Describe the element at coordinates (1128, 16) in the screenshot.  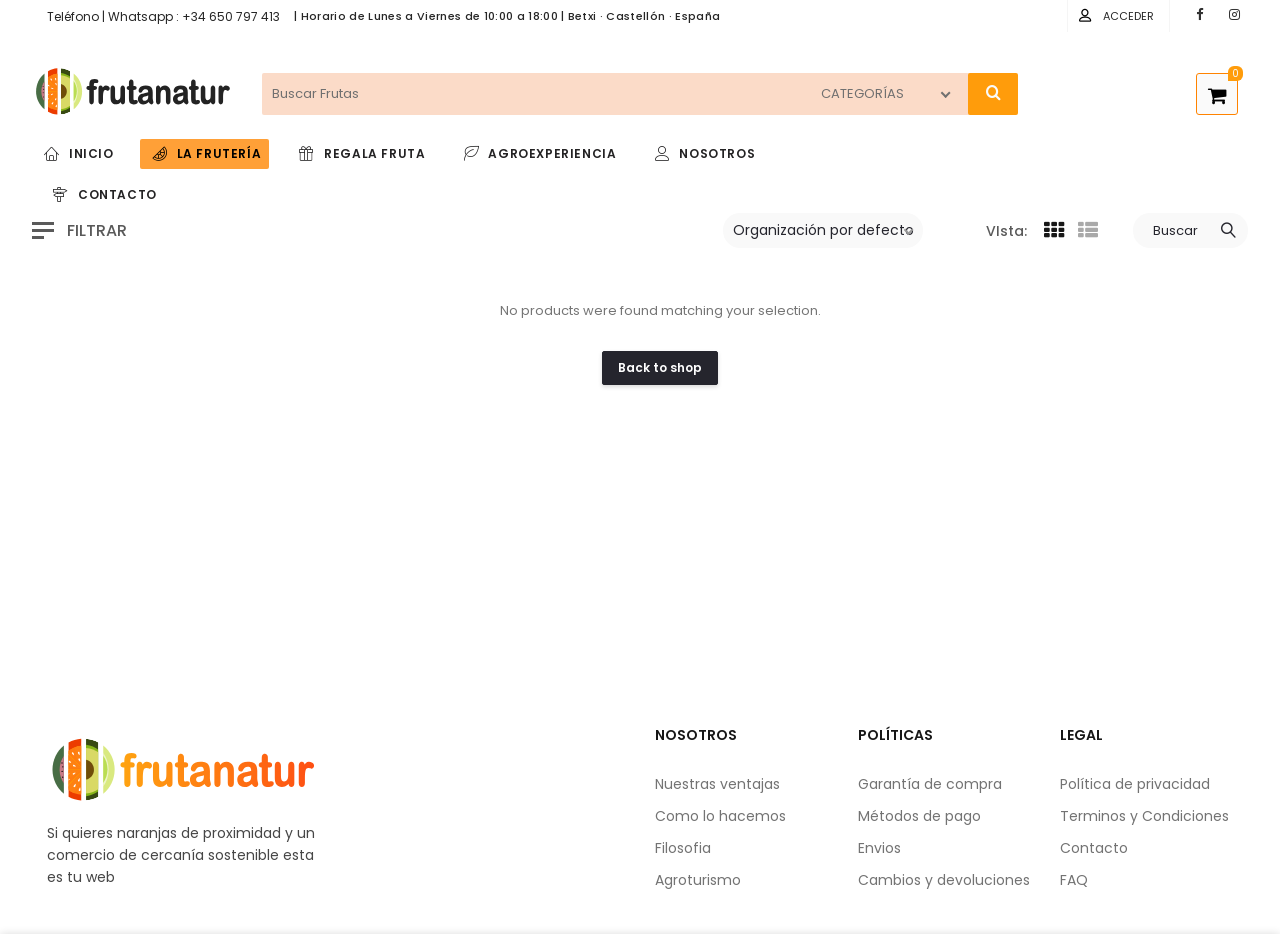
I see `Acceder` at that location.